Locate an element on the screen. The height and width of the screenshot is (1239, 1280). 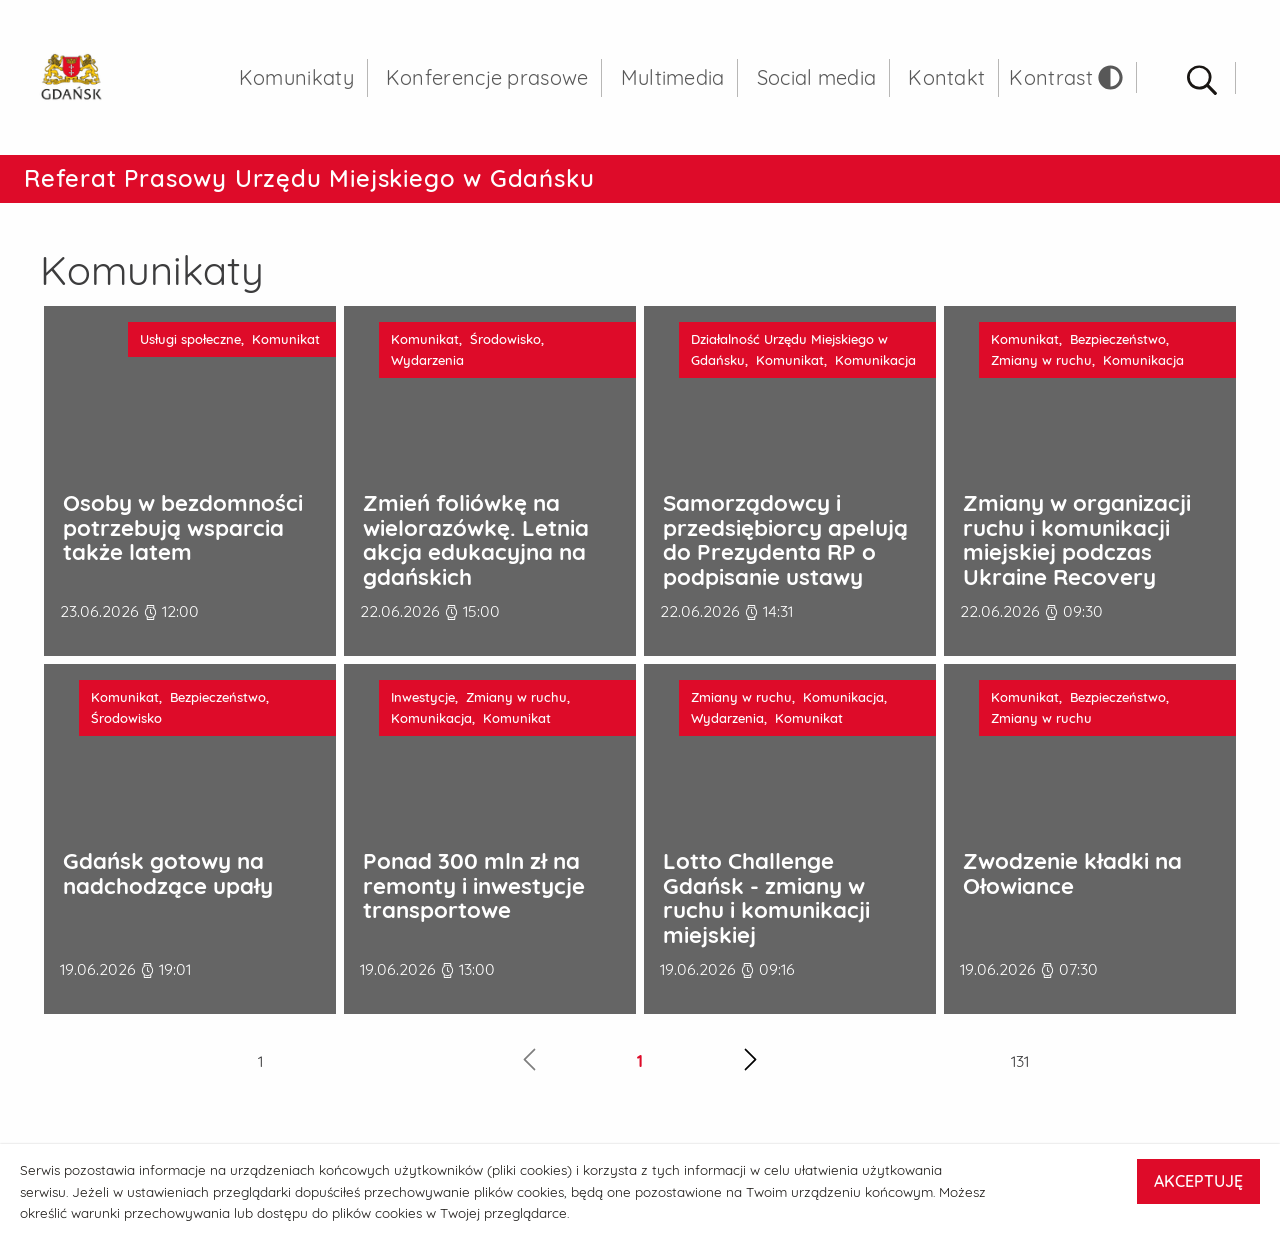
Zmiany w organizacji ruchu i komunikacji miejskiej podczas Ukraine Recovery Conference 2026 is located at coordinates (1077, 560).